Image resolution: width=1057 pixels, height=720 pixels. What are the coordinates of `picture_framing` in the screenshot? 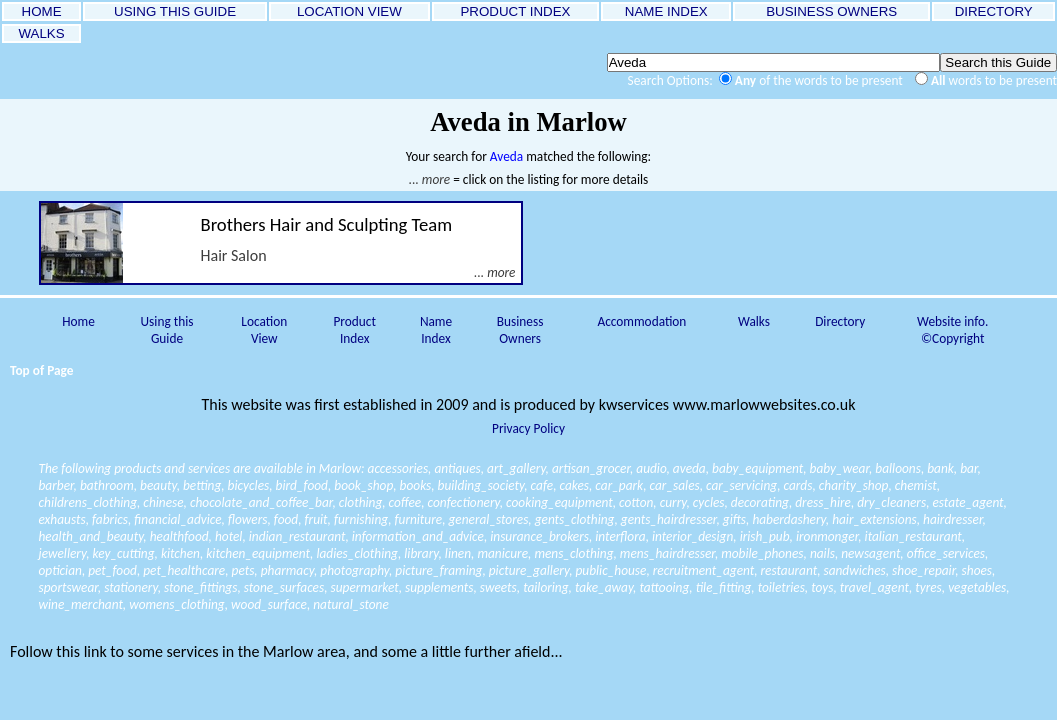 It's located at (438, 570).